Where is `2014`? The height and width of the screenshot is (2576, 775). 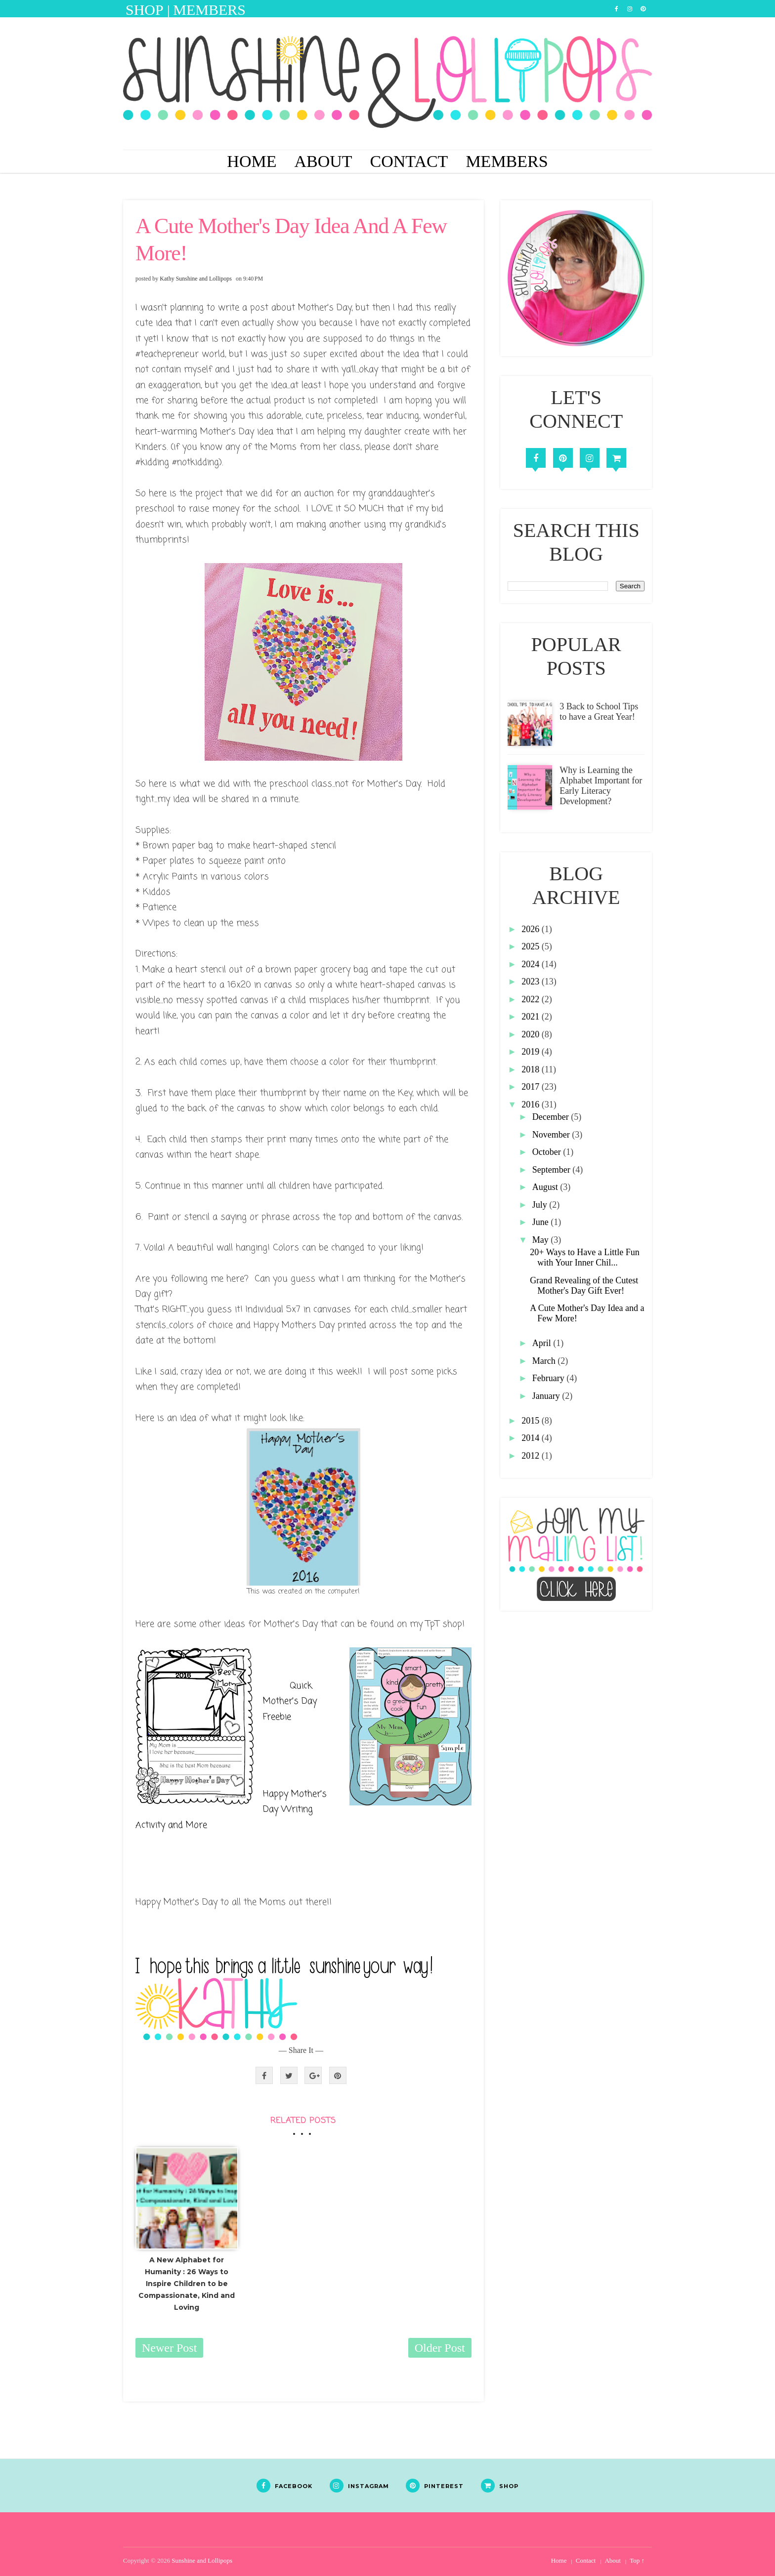
2014 is located at coordinates (531, 1438).